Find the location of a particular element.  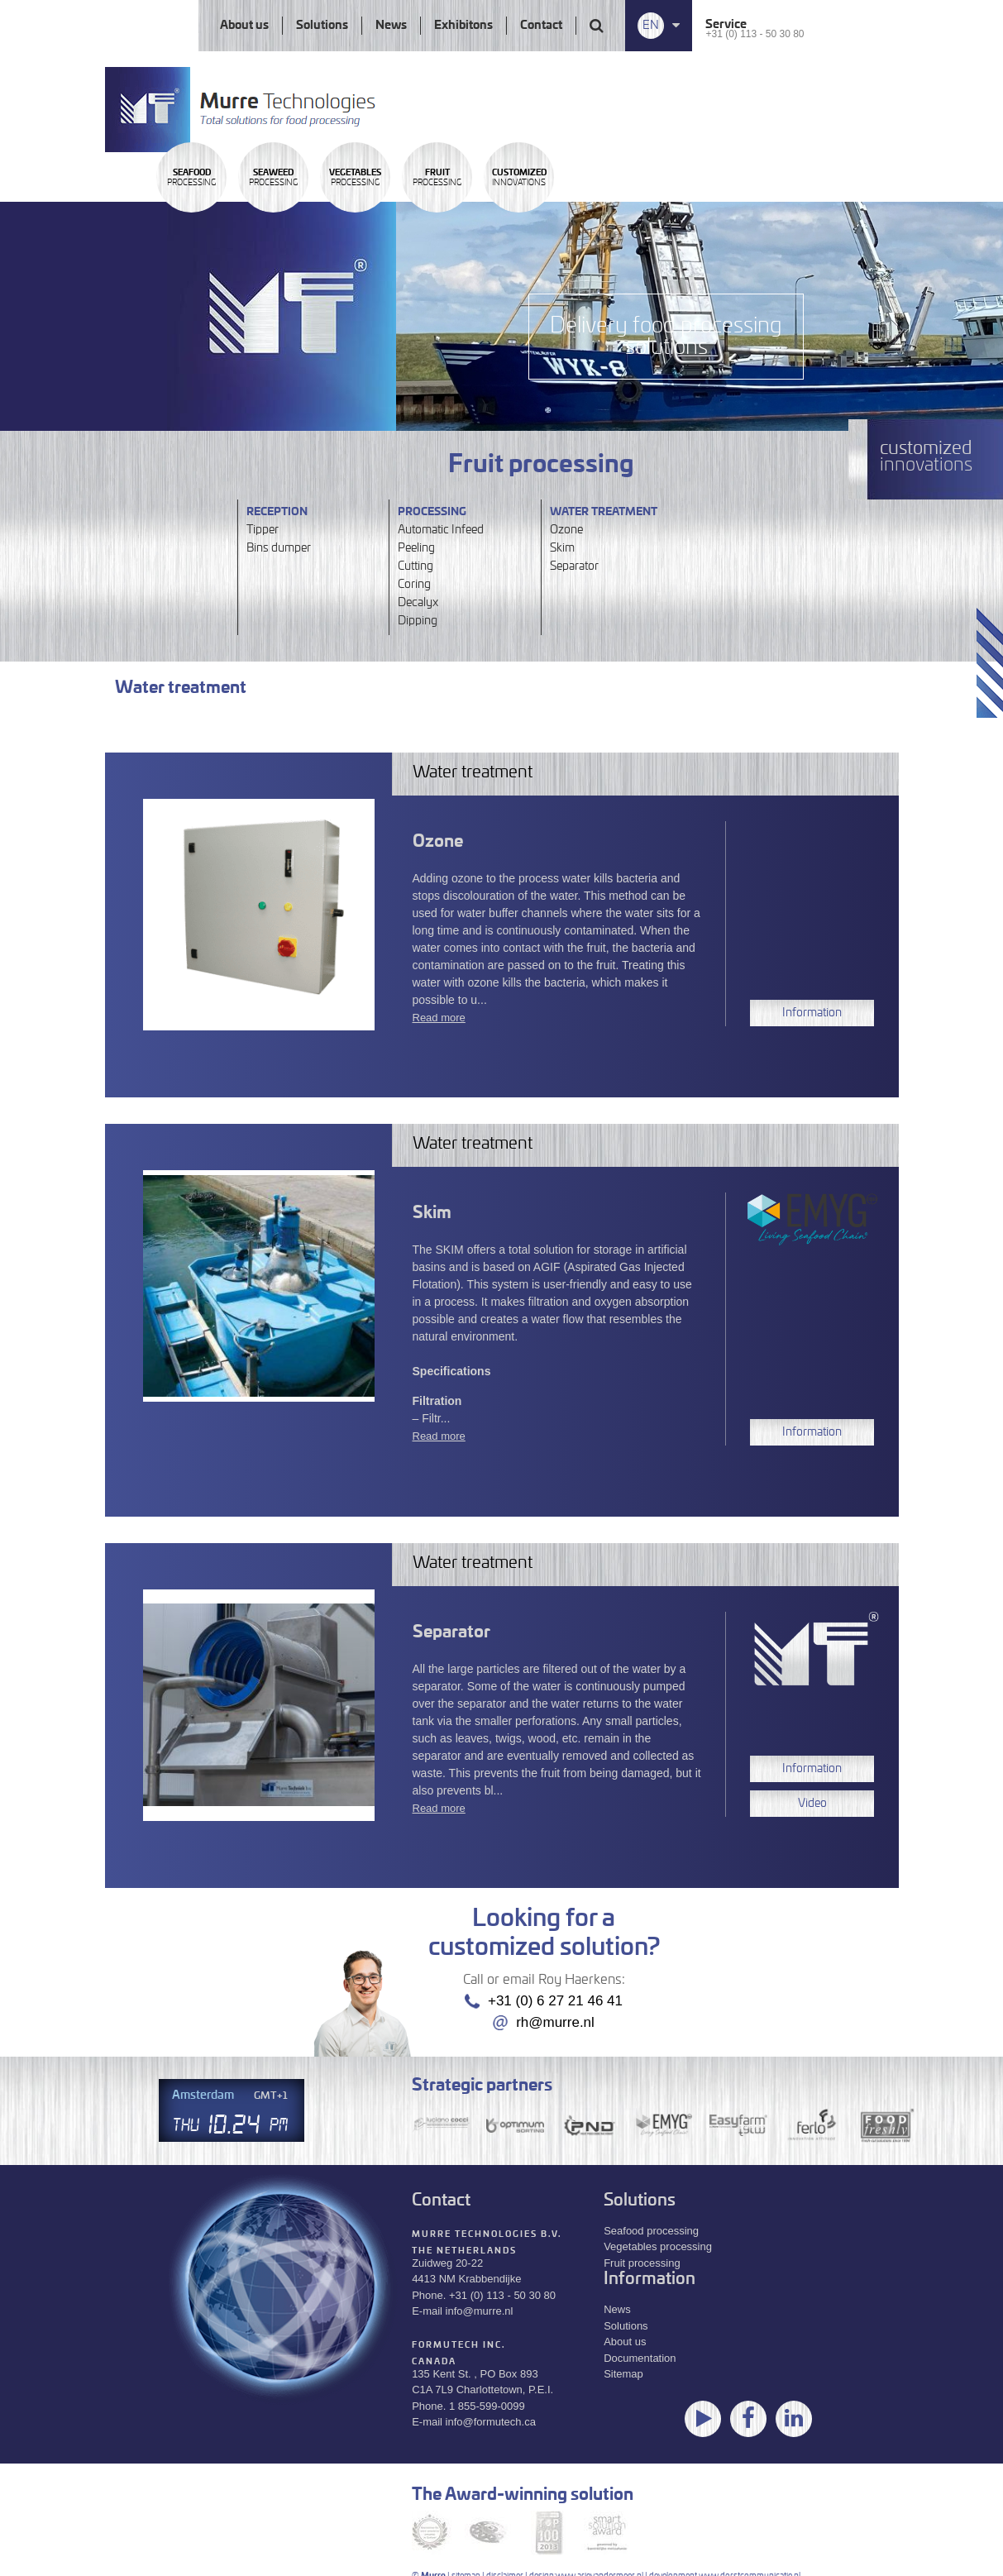

Sitemap is located at coordinates (623, 2374).